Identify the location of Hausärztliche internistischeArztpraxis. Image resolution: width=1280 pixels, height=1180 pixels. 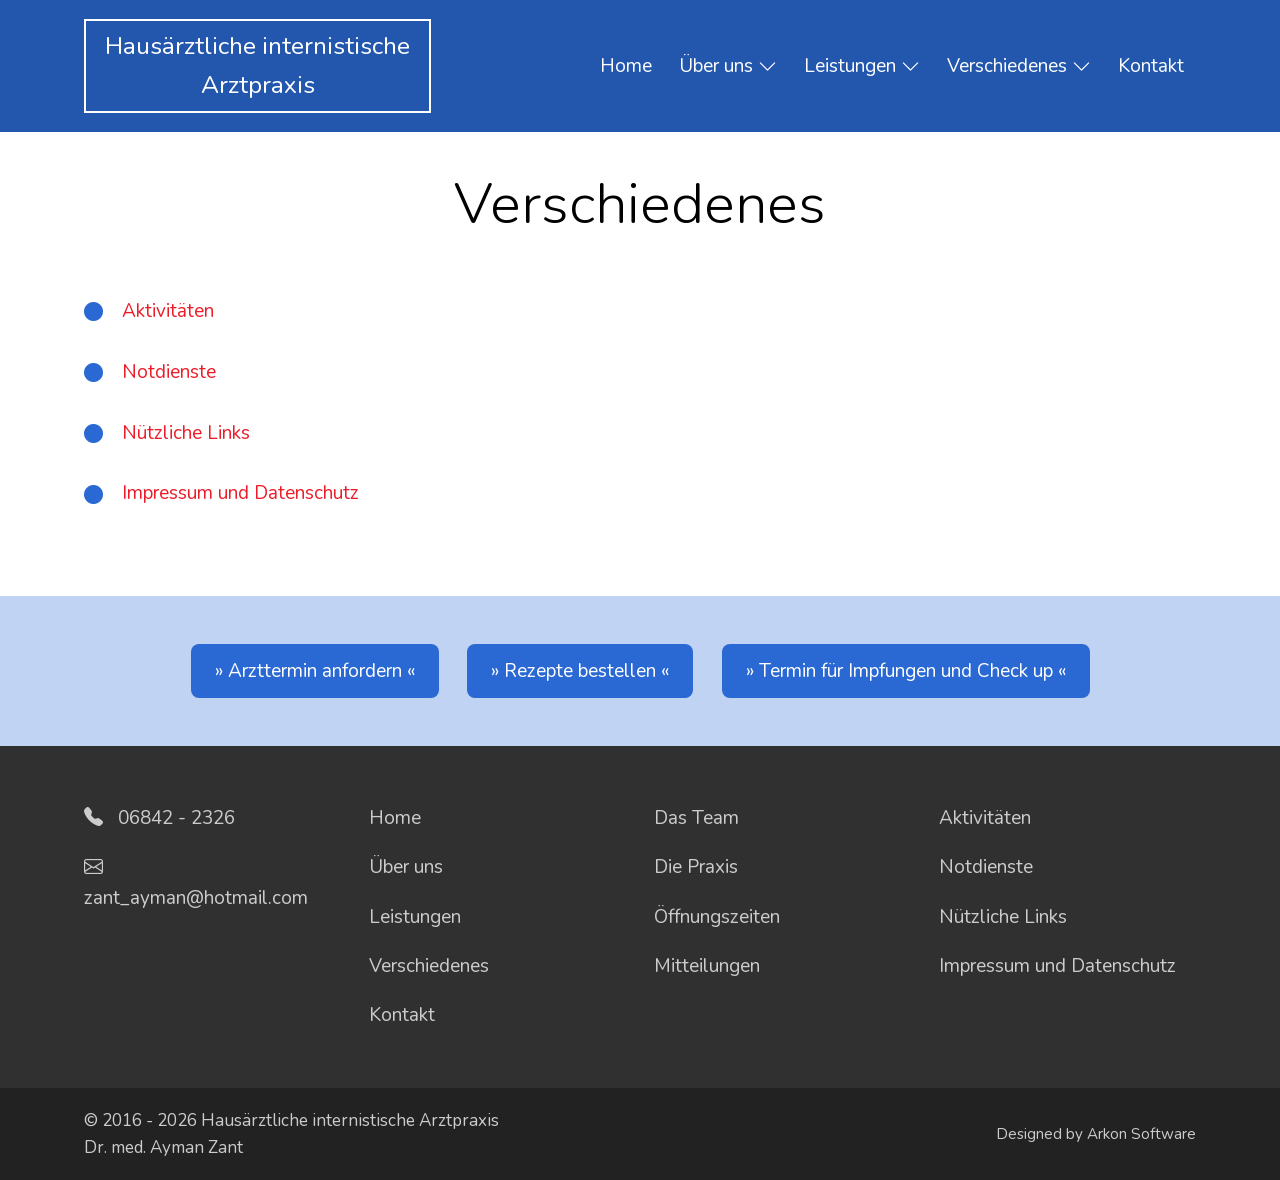
(257, 66).